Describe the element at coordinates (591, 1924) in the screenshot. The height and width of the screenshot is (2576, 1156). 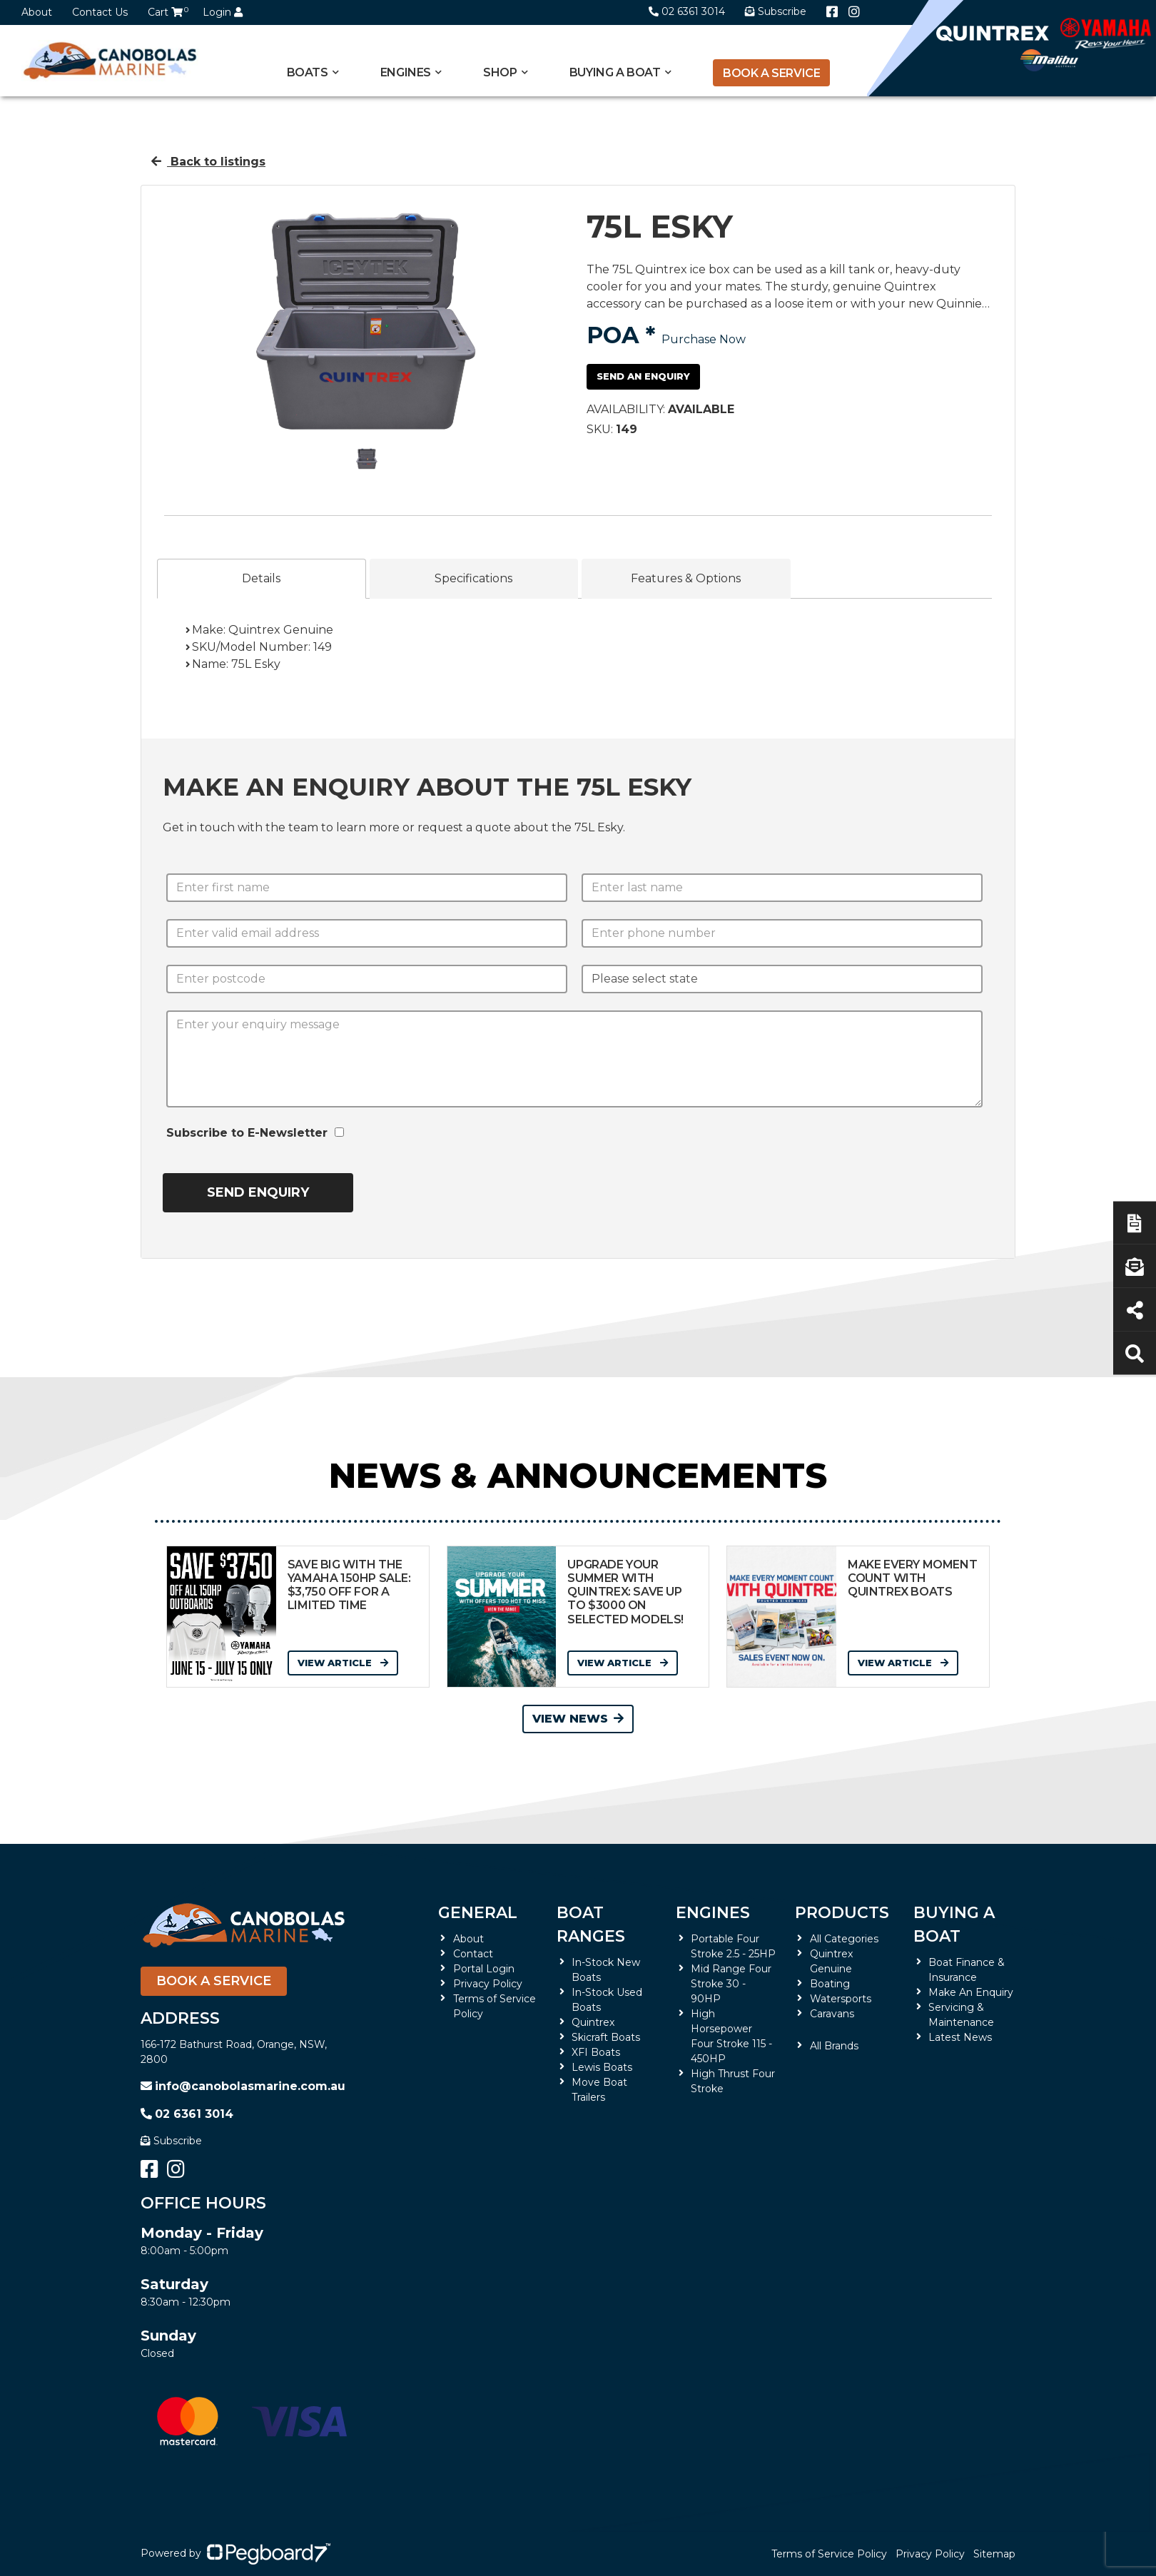
I see `Boat Ranges` at that location.